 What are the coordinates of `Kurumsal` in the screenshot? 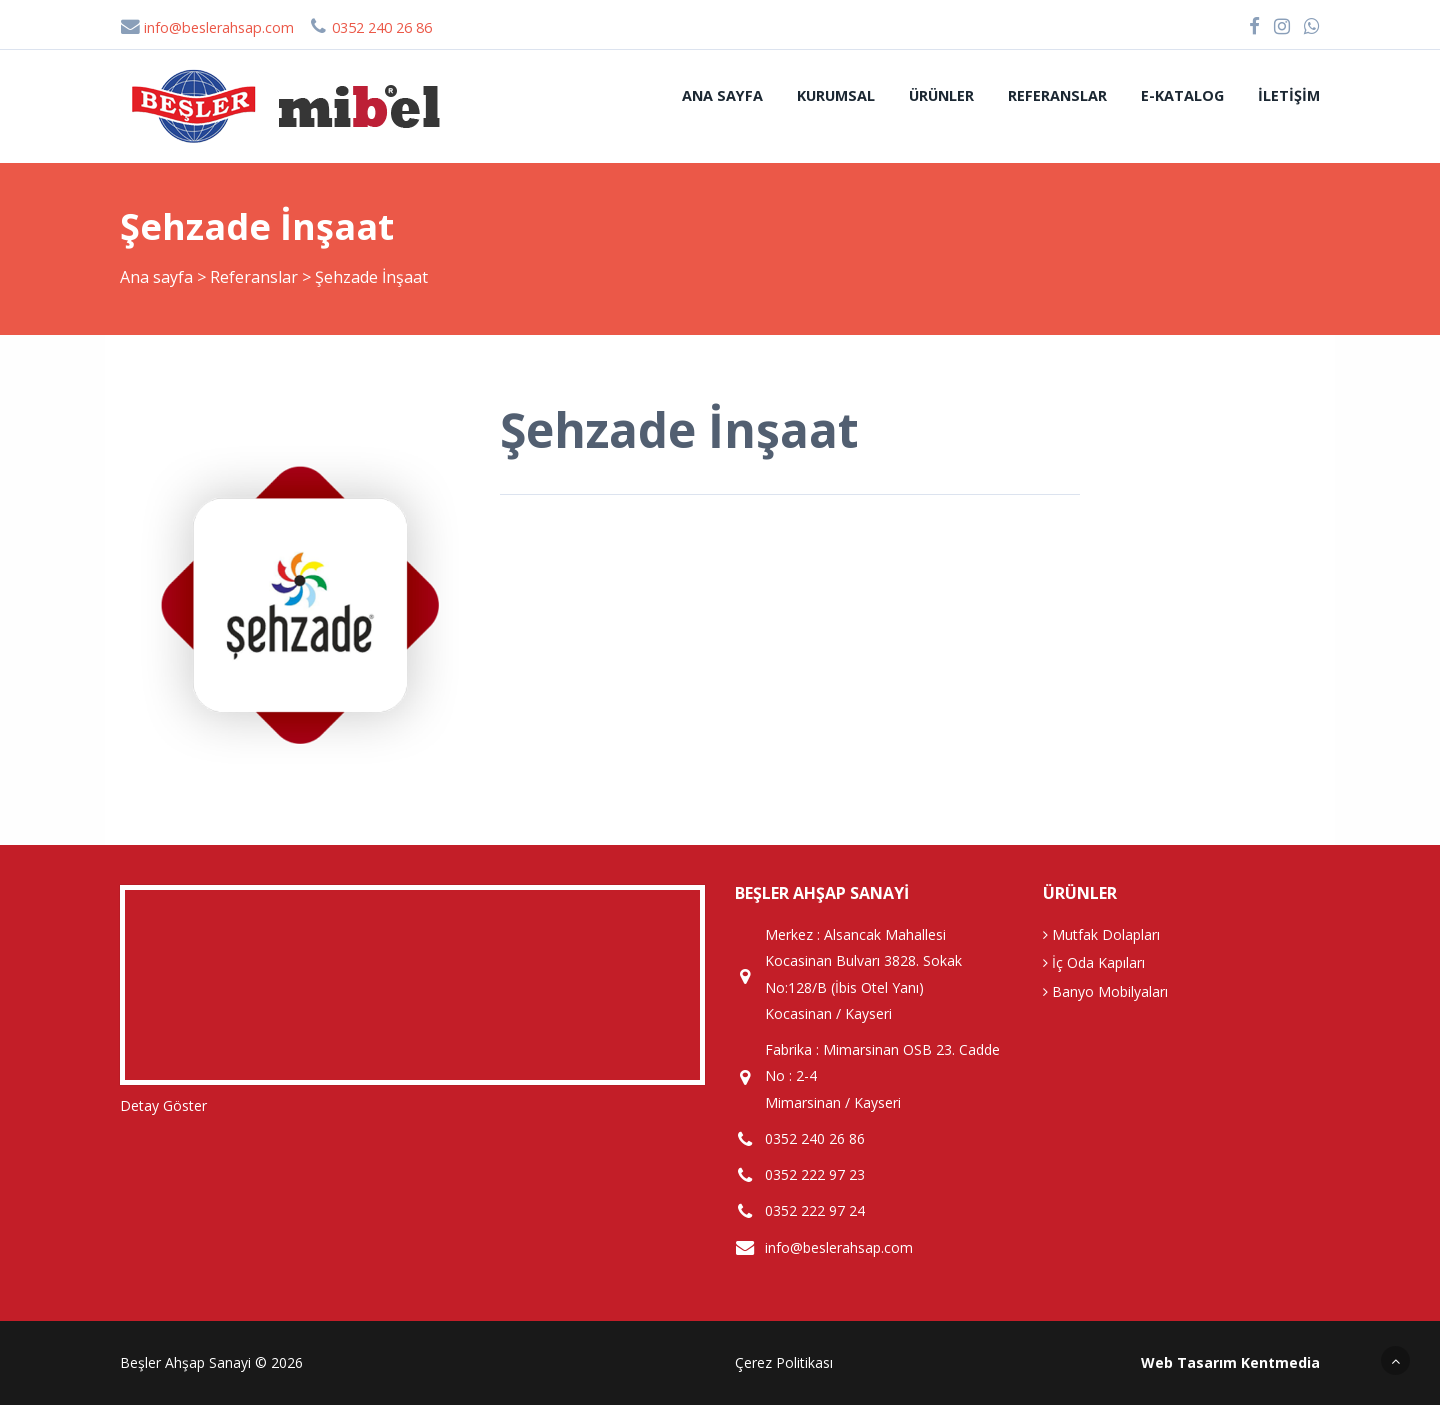 It's located at (836, 95).